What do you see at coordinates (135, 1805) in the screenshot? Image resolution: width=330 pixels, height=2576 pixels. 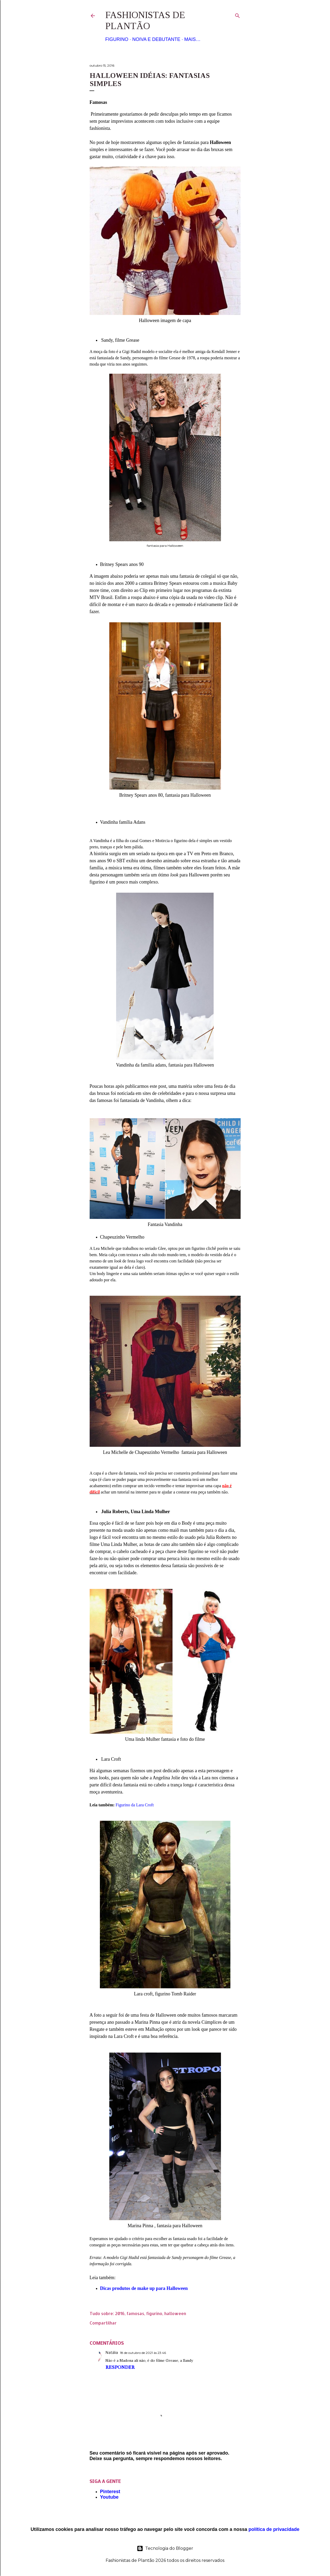 I see `Figurino da Lara Croft` at bounding box center [135, 1805].